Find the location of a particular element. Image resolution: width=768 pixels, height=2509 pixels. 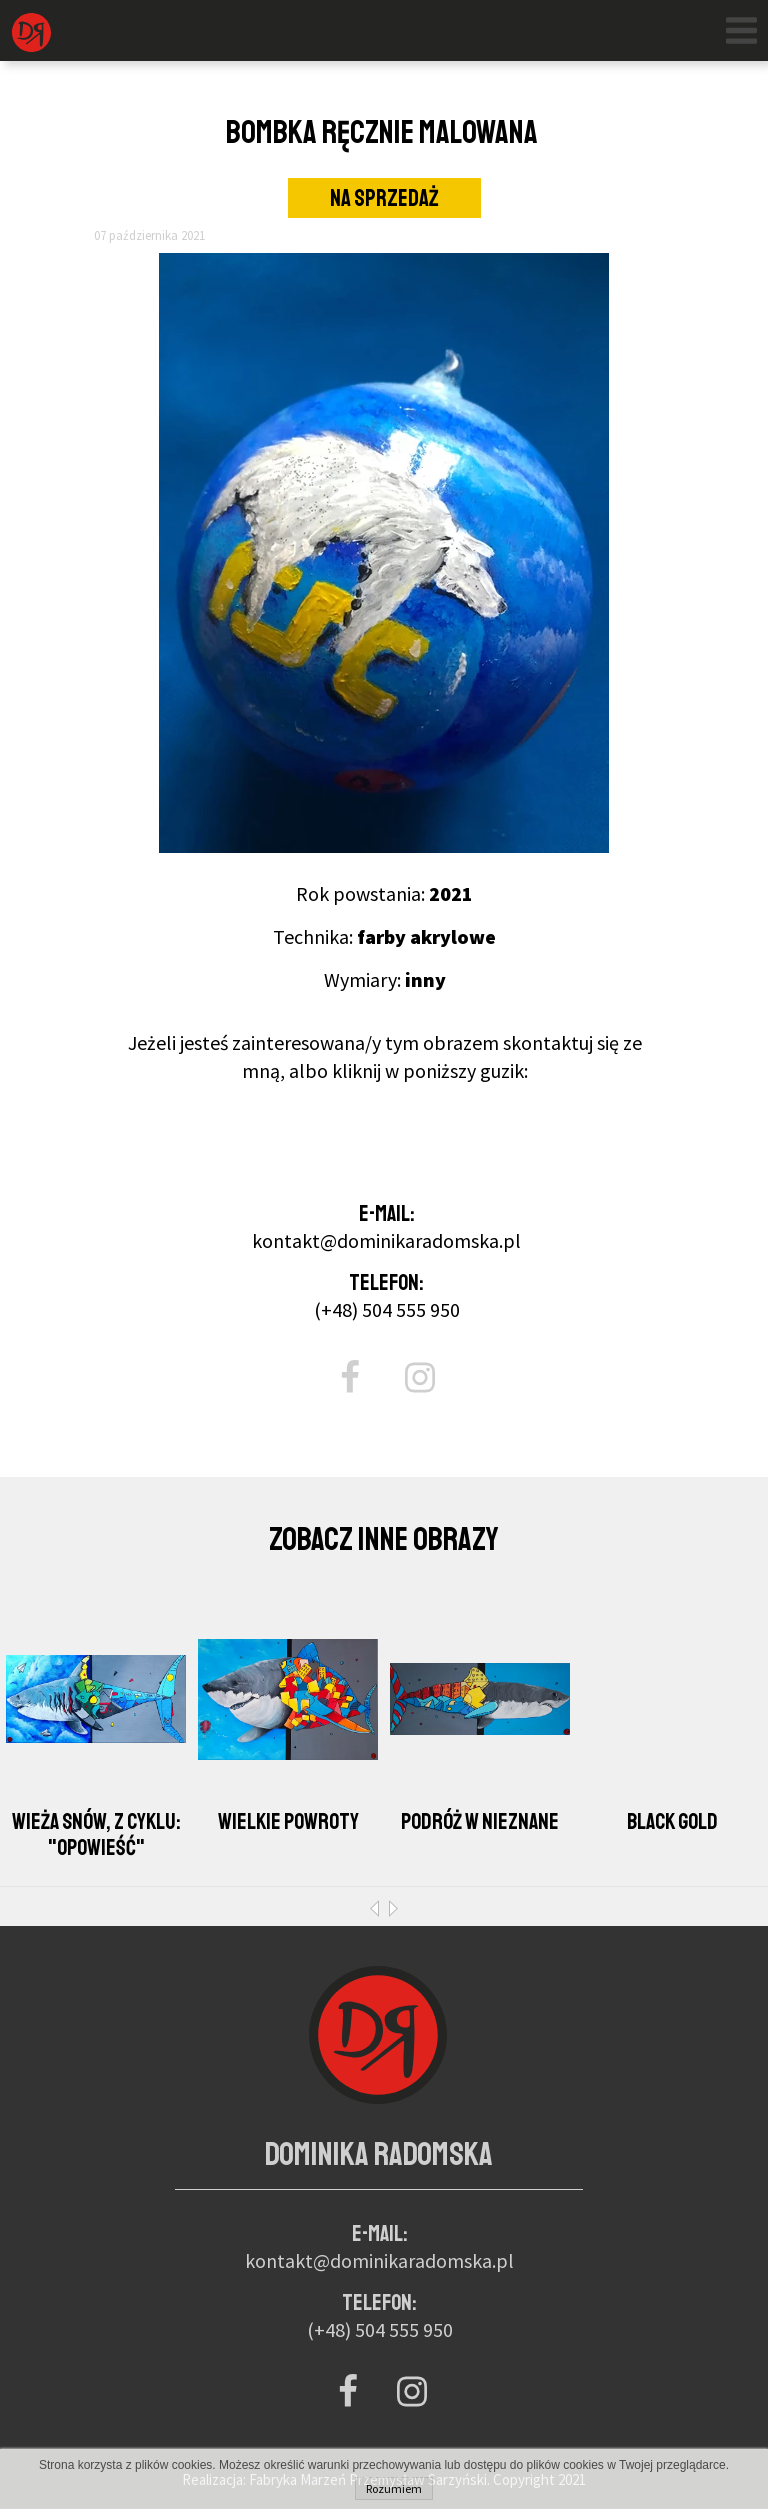

Rozumiem is located at coordinates (394, 2488).